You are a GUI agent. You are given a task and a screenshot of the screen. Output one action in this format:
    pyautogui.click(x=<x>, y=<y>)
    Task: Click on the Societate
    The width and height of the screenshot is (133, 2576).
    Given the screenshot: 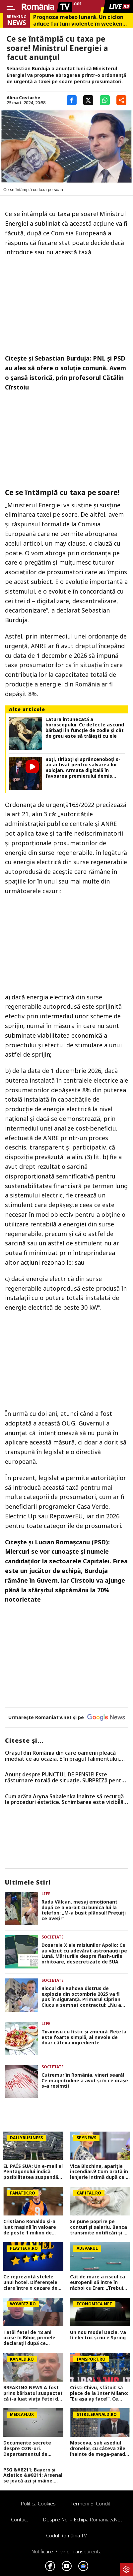 What is the action you would take?
    pyautogui.click(x=52, y=1937)
    